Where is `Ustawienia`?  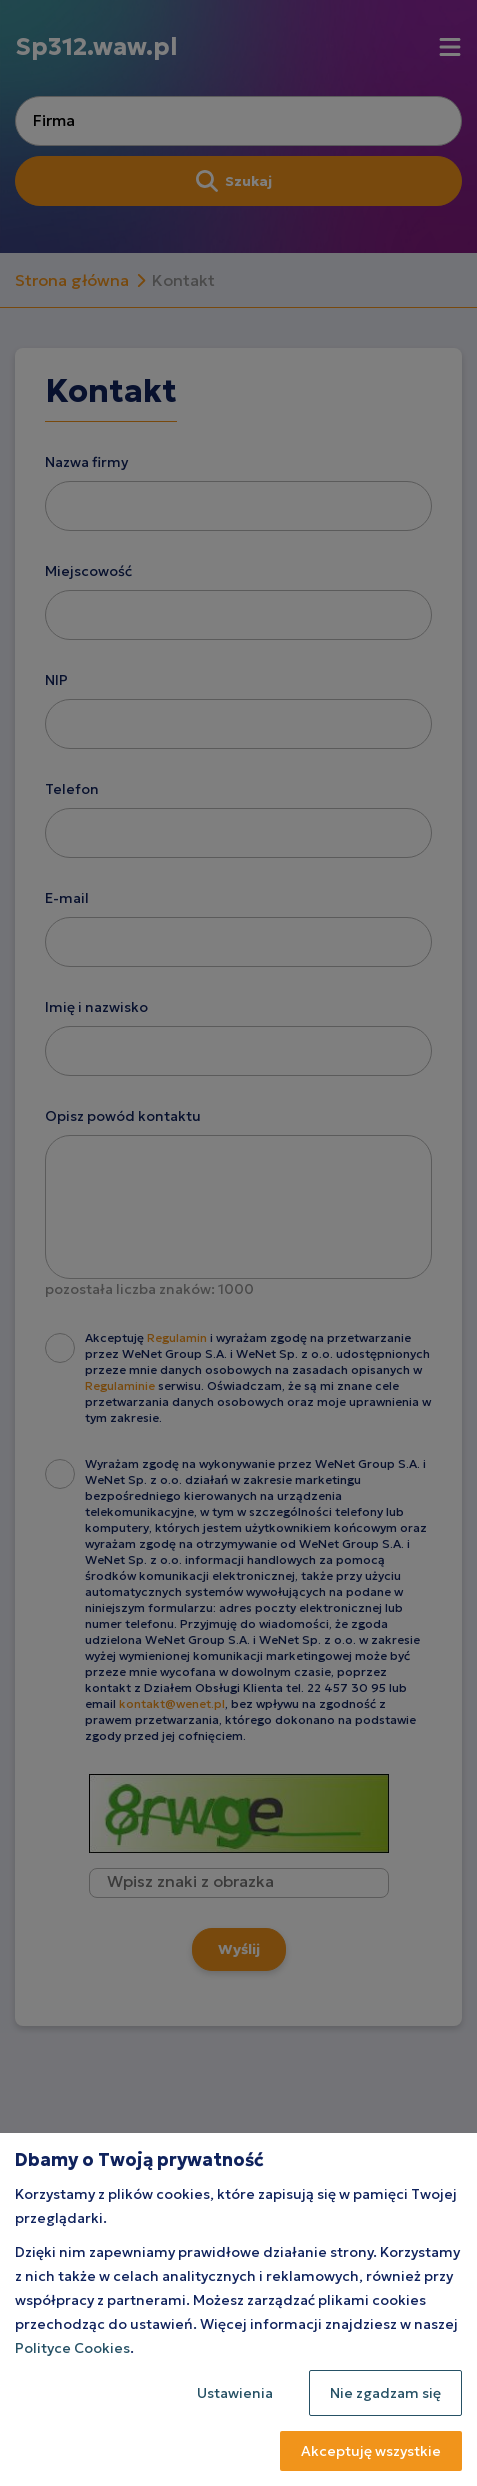
Ustawienia is located at coordinates (235, 2393).